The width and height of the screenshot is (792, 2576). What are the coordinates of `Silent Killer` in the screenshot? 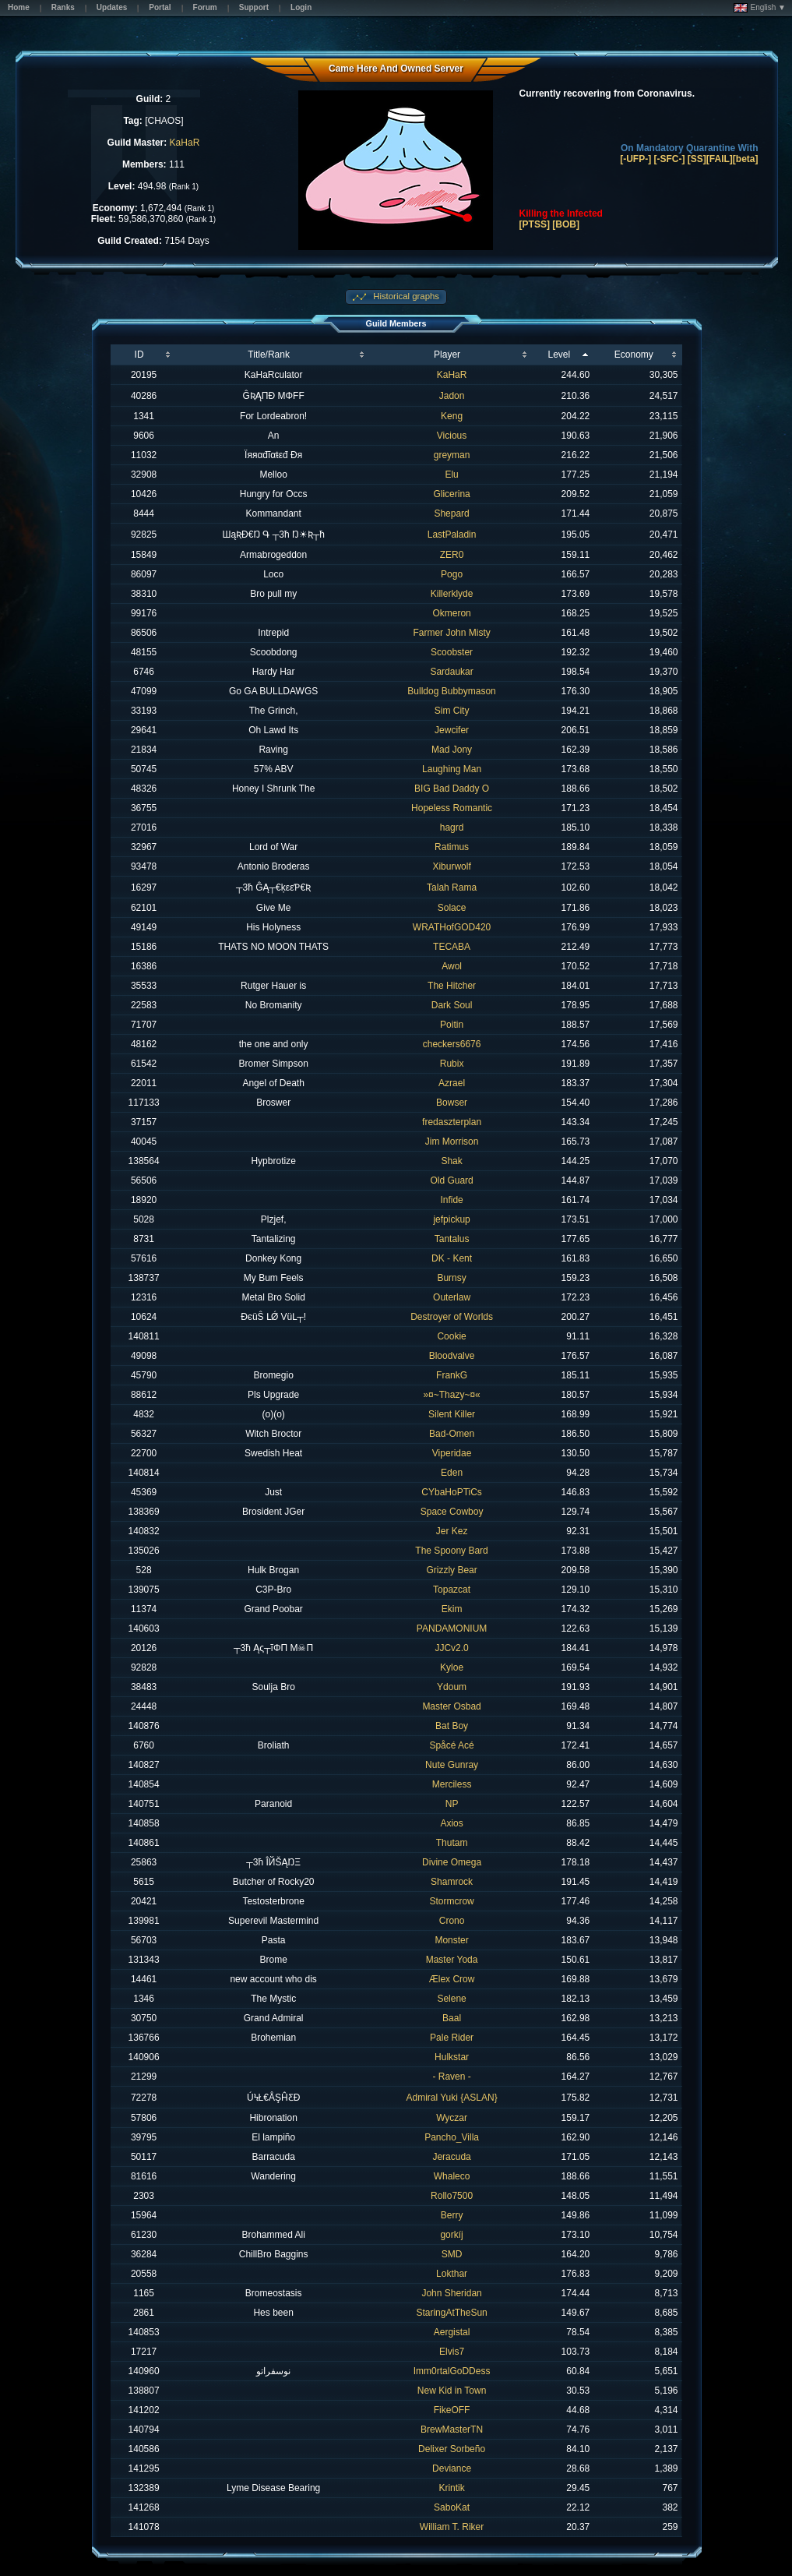 It's located at (451, 1414).